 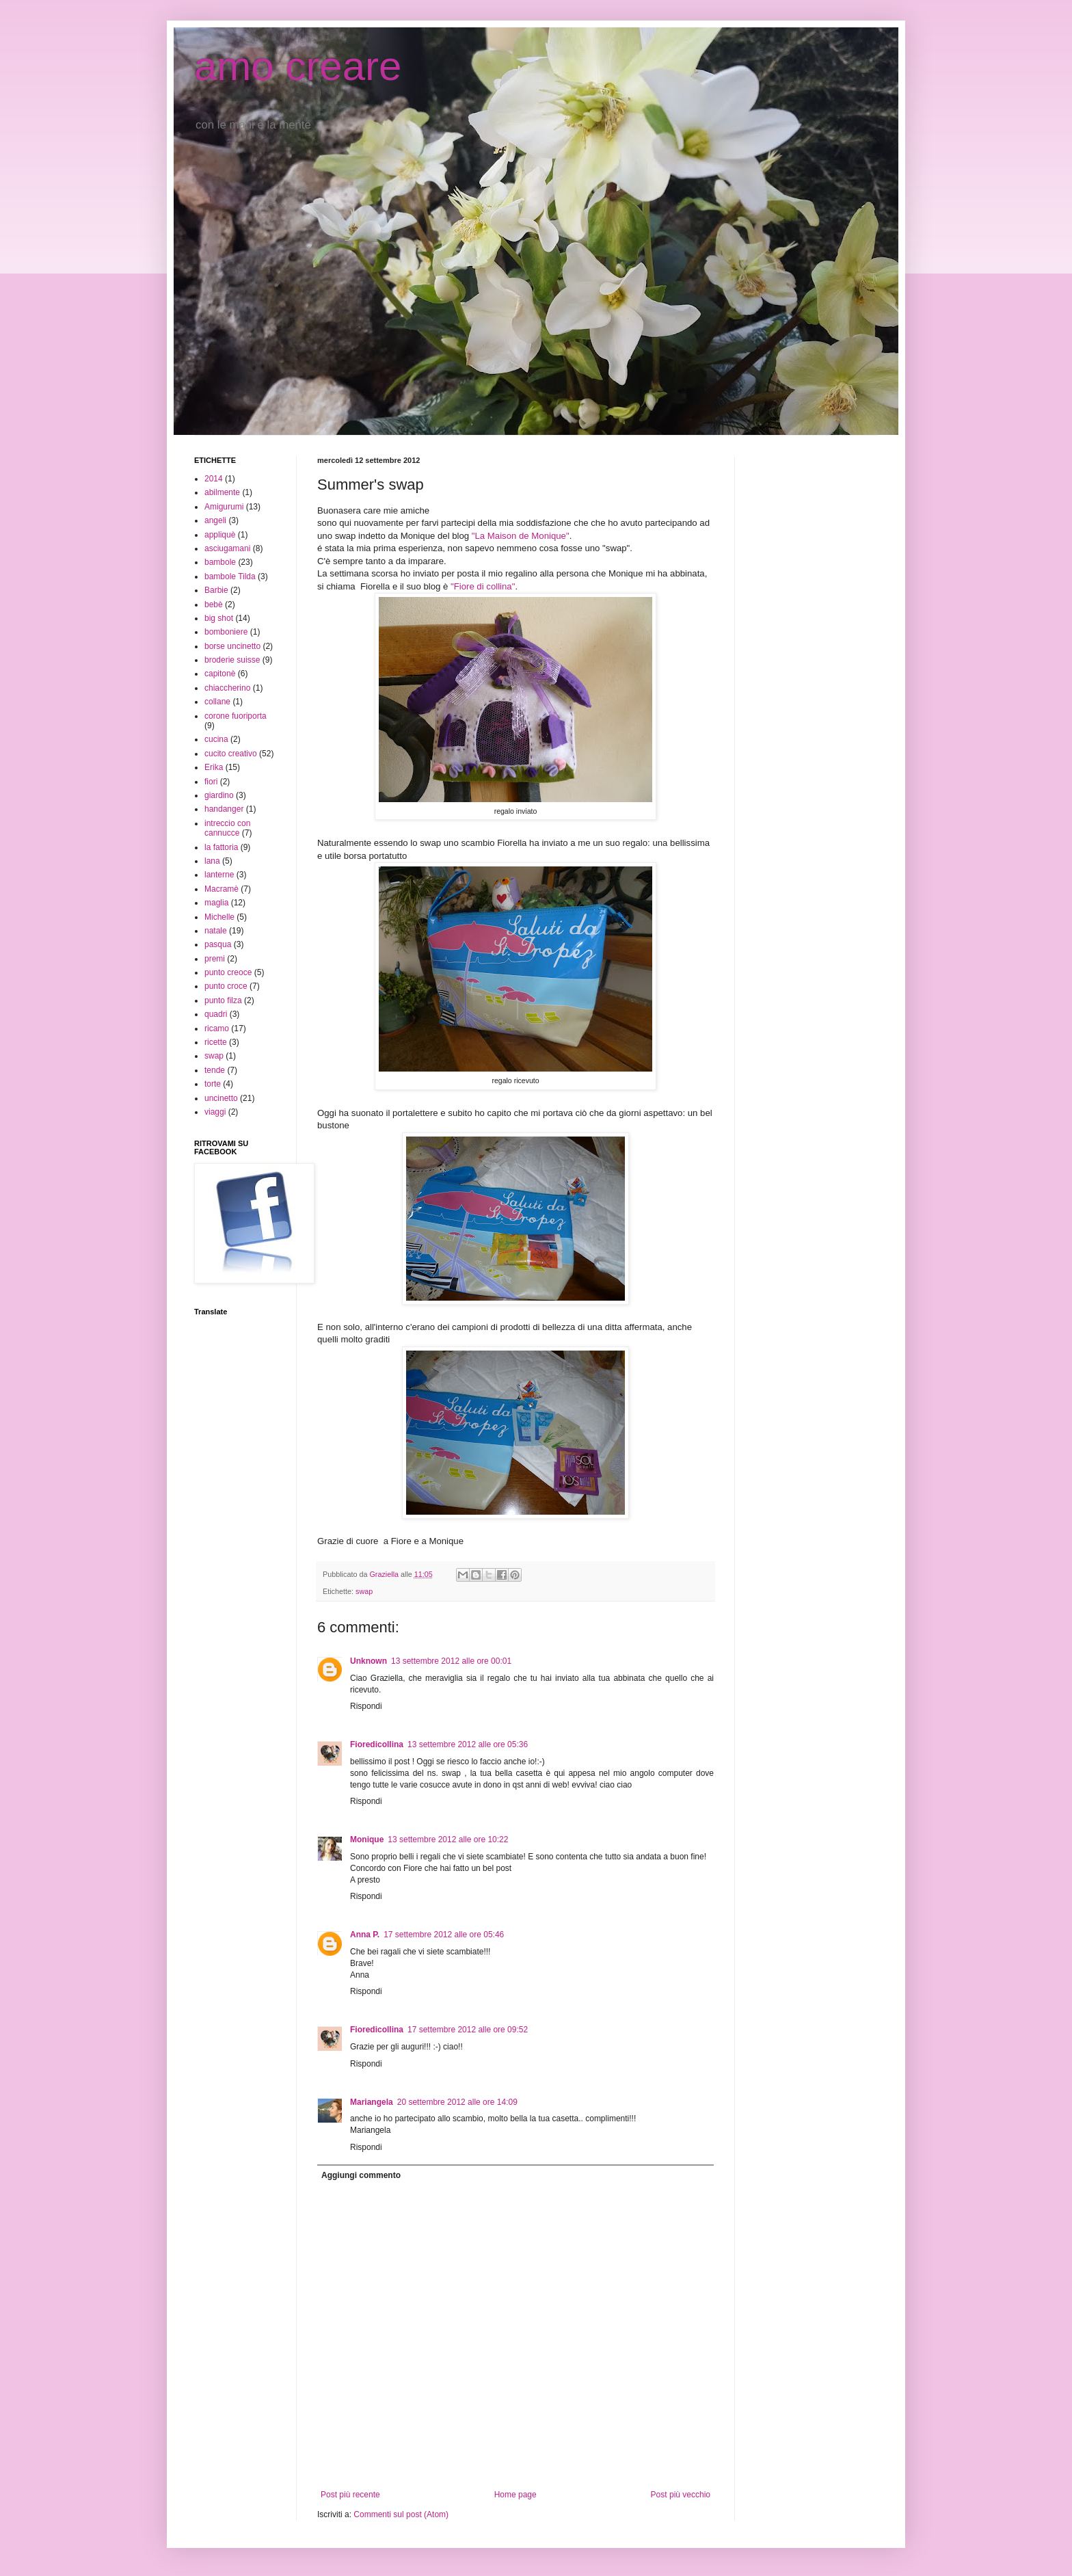 I want to click on corone fuoriporta, so click(x=235, y=716).